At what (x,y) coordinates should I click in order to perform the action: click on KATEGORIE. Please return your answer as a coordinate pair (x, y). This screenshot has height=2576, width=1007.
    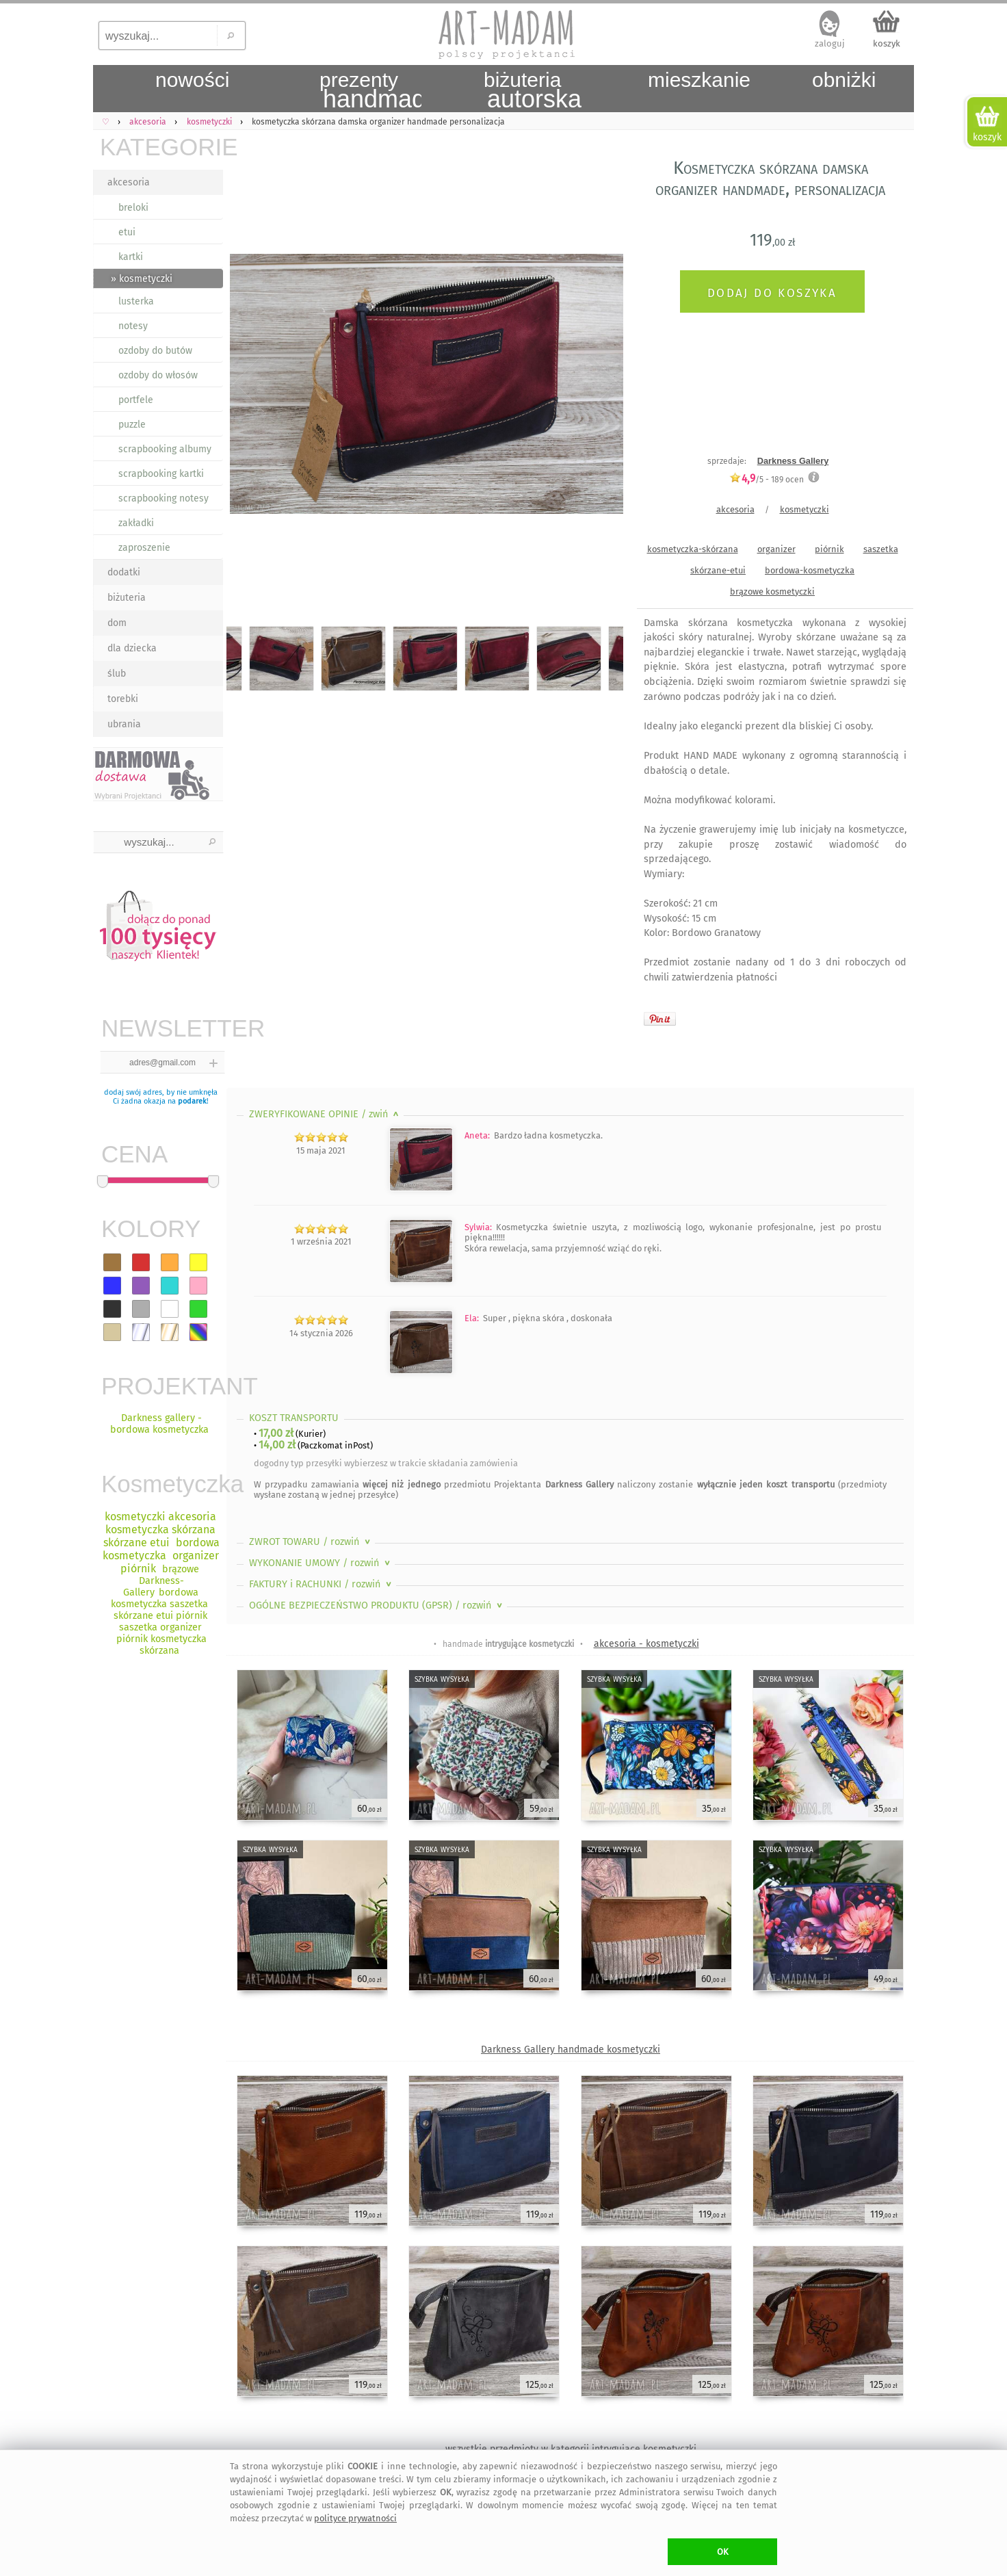
    Looking at the image, I should click on (161, 146).